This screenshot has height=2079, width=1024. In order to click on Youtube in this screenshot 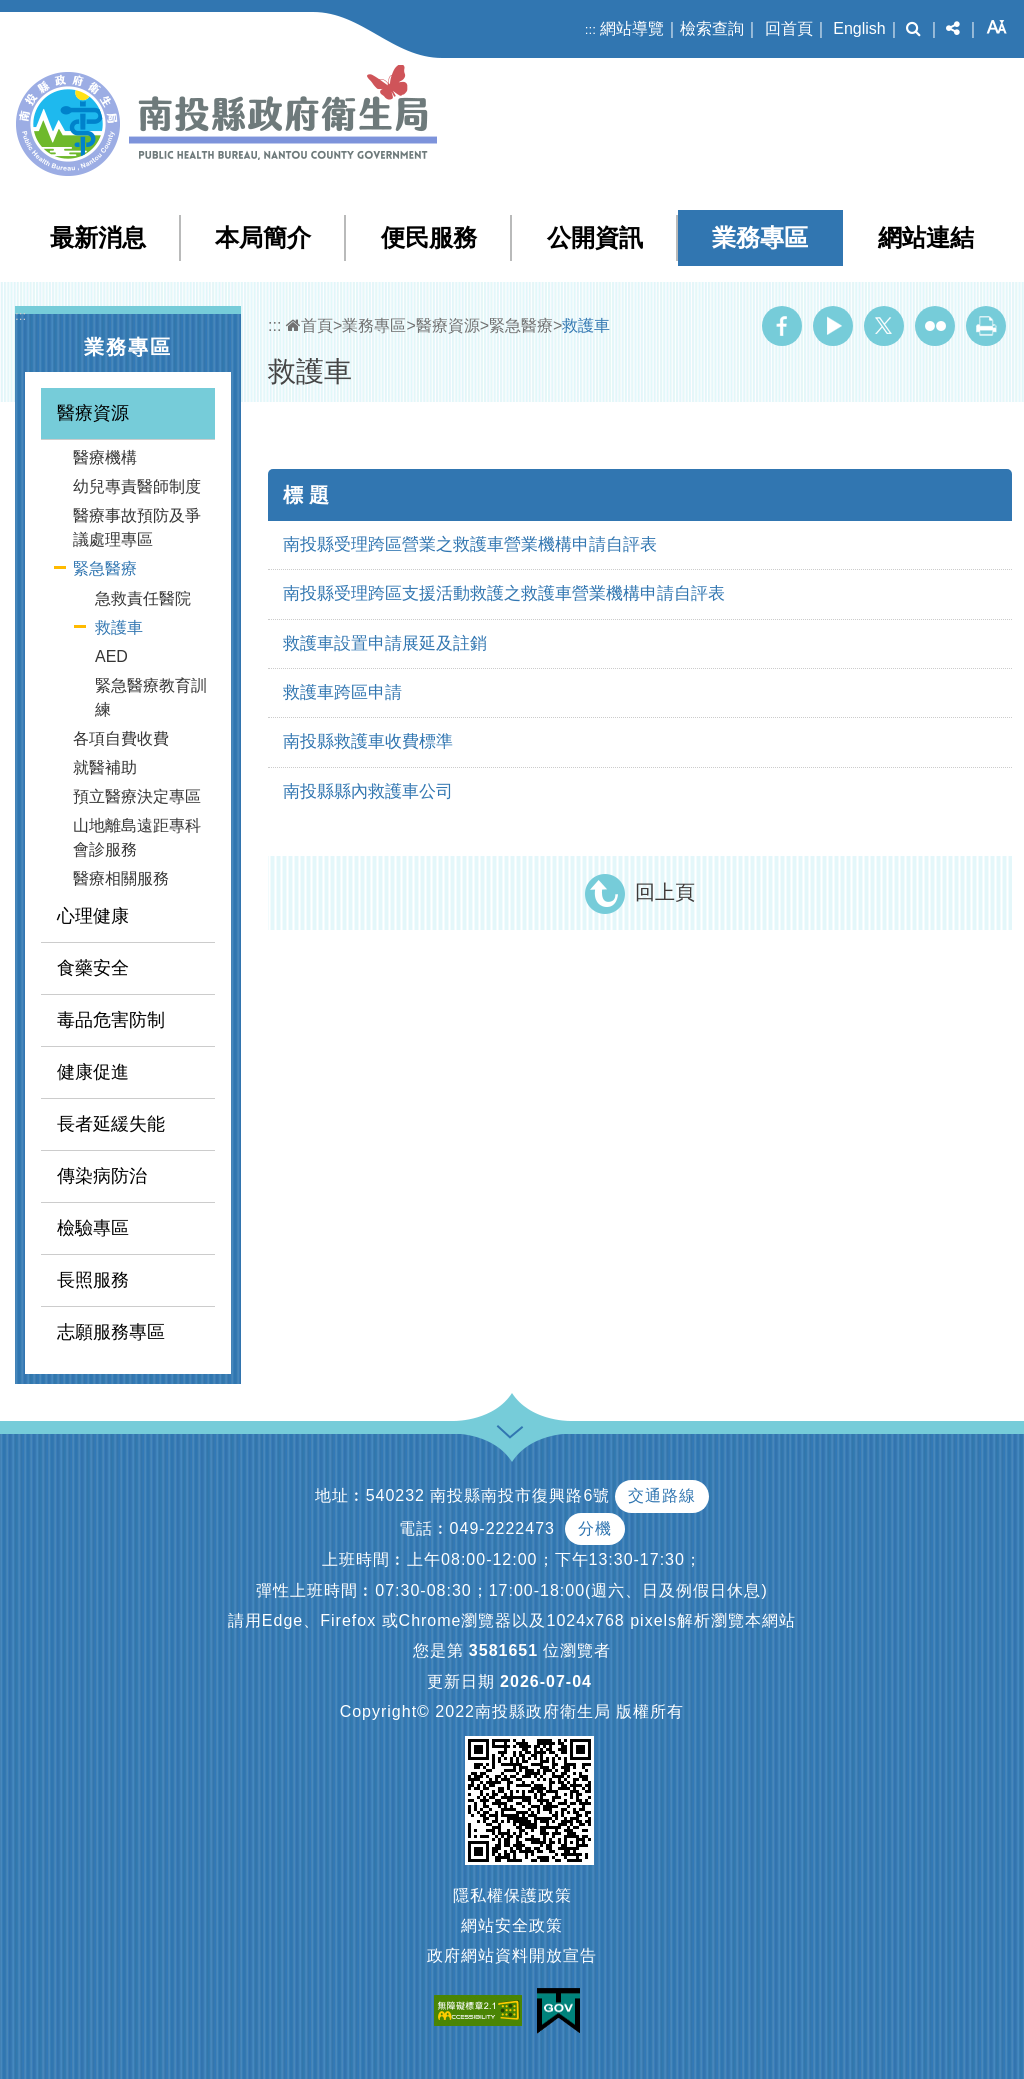, I will do `click(833, 326)`.